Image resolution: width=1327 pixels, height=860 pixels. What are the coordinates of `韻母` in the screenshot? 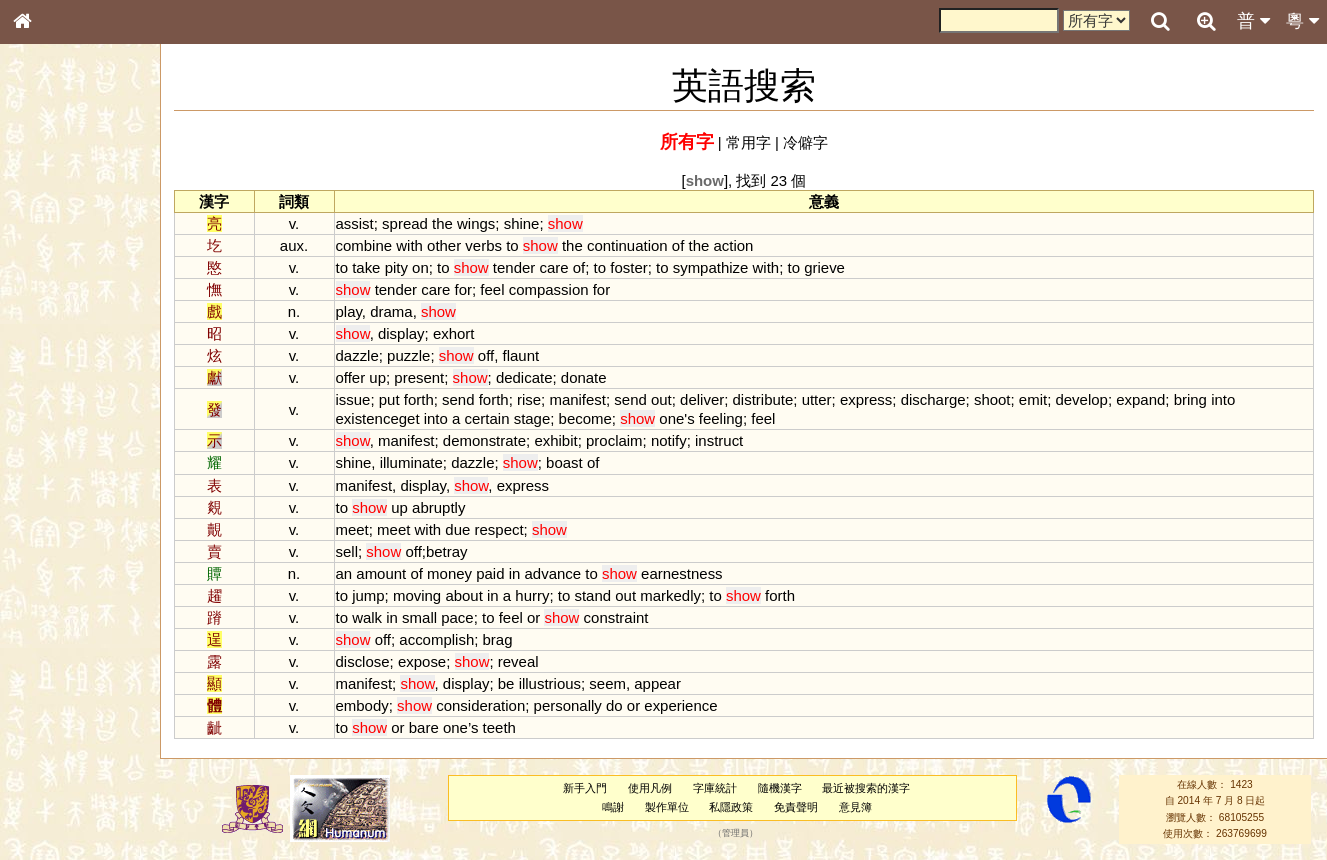 It's located at (68, 536).